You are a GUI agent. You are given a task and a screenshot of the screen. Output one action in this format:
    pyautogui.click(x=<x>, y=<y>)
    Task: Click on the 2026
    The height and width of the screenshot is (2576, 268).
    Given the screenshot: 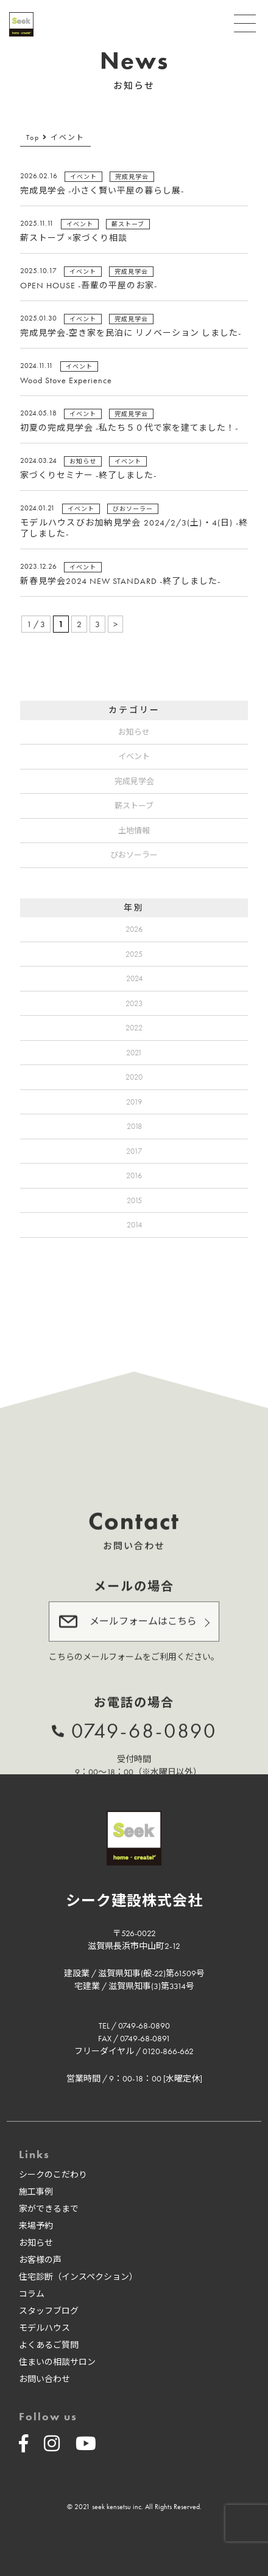 What is the action you would take?
    pyautogui.click(x=134, y=929)
    